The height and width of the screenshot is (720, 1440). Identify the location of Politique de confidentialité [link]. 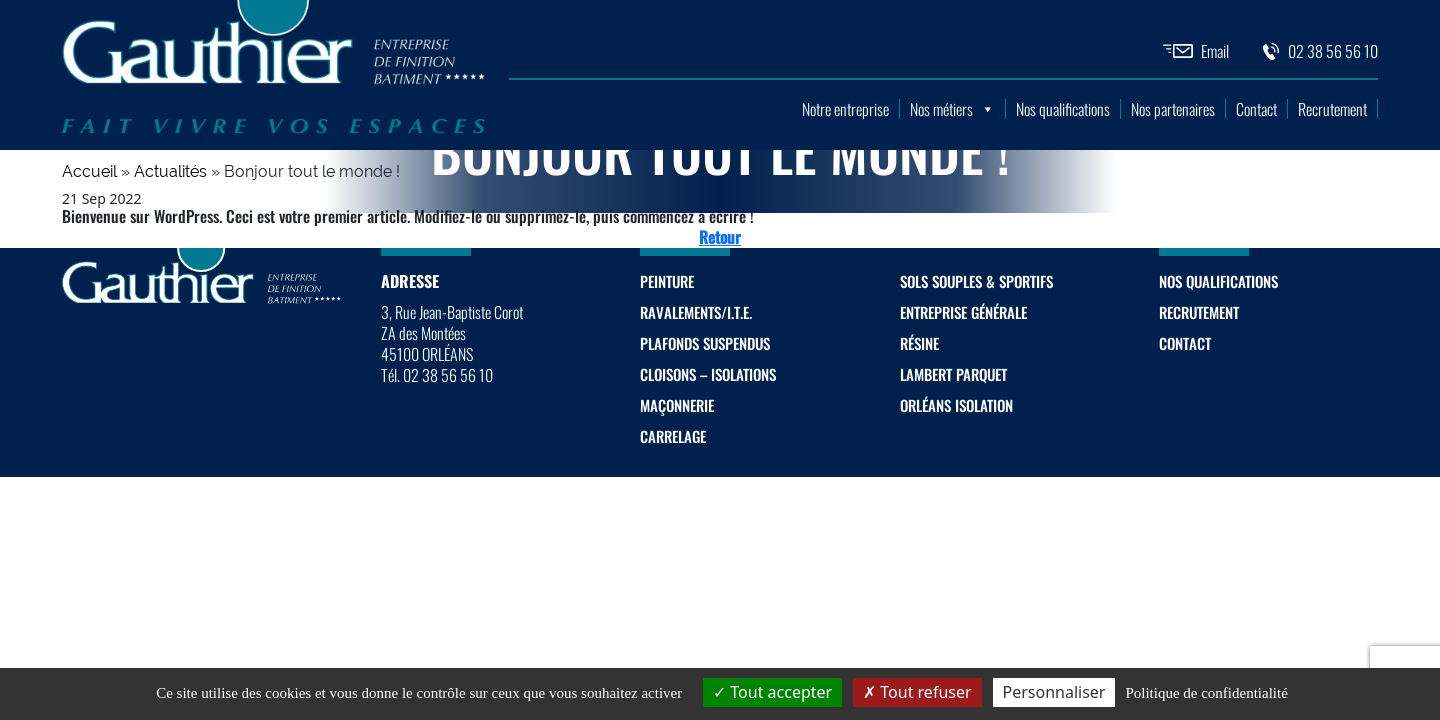
(1206, 693).